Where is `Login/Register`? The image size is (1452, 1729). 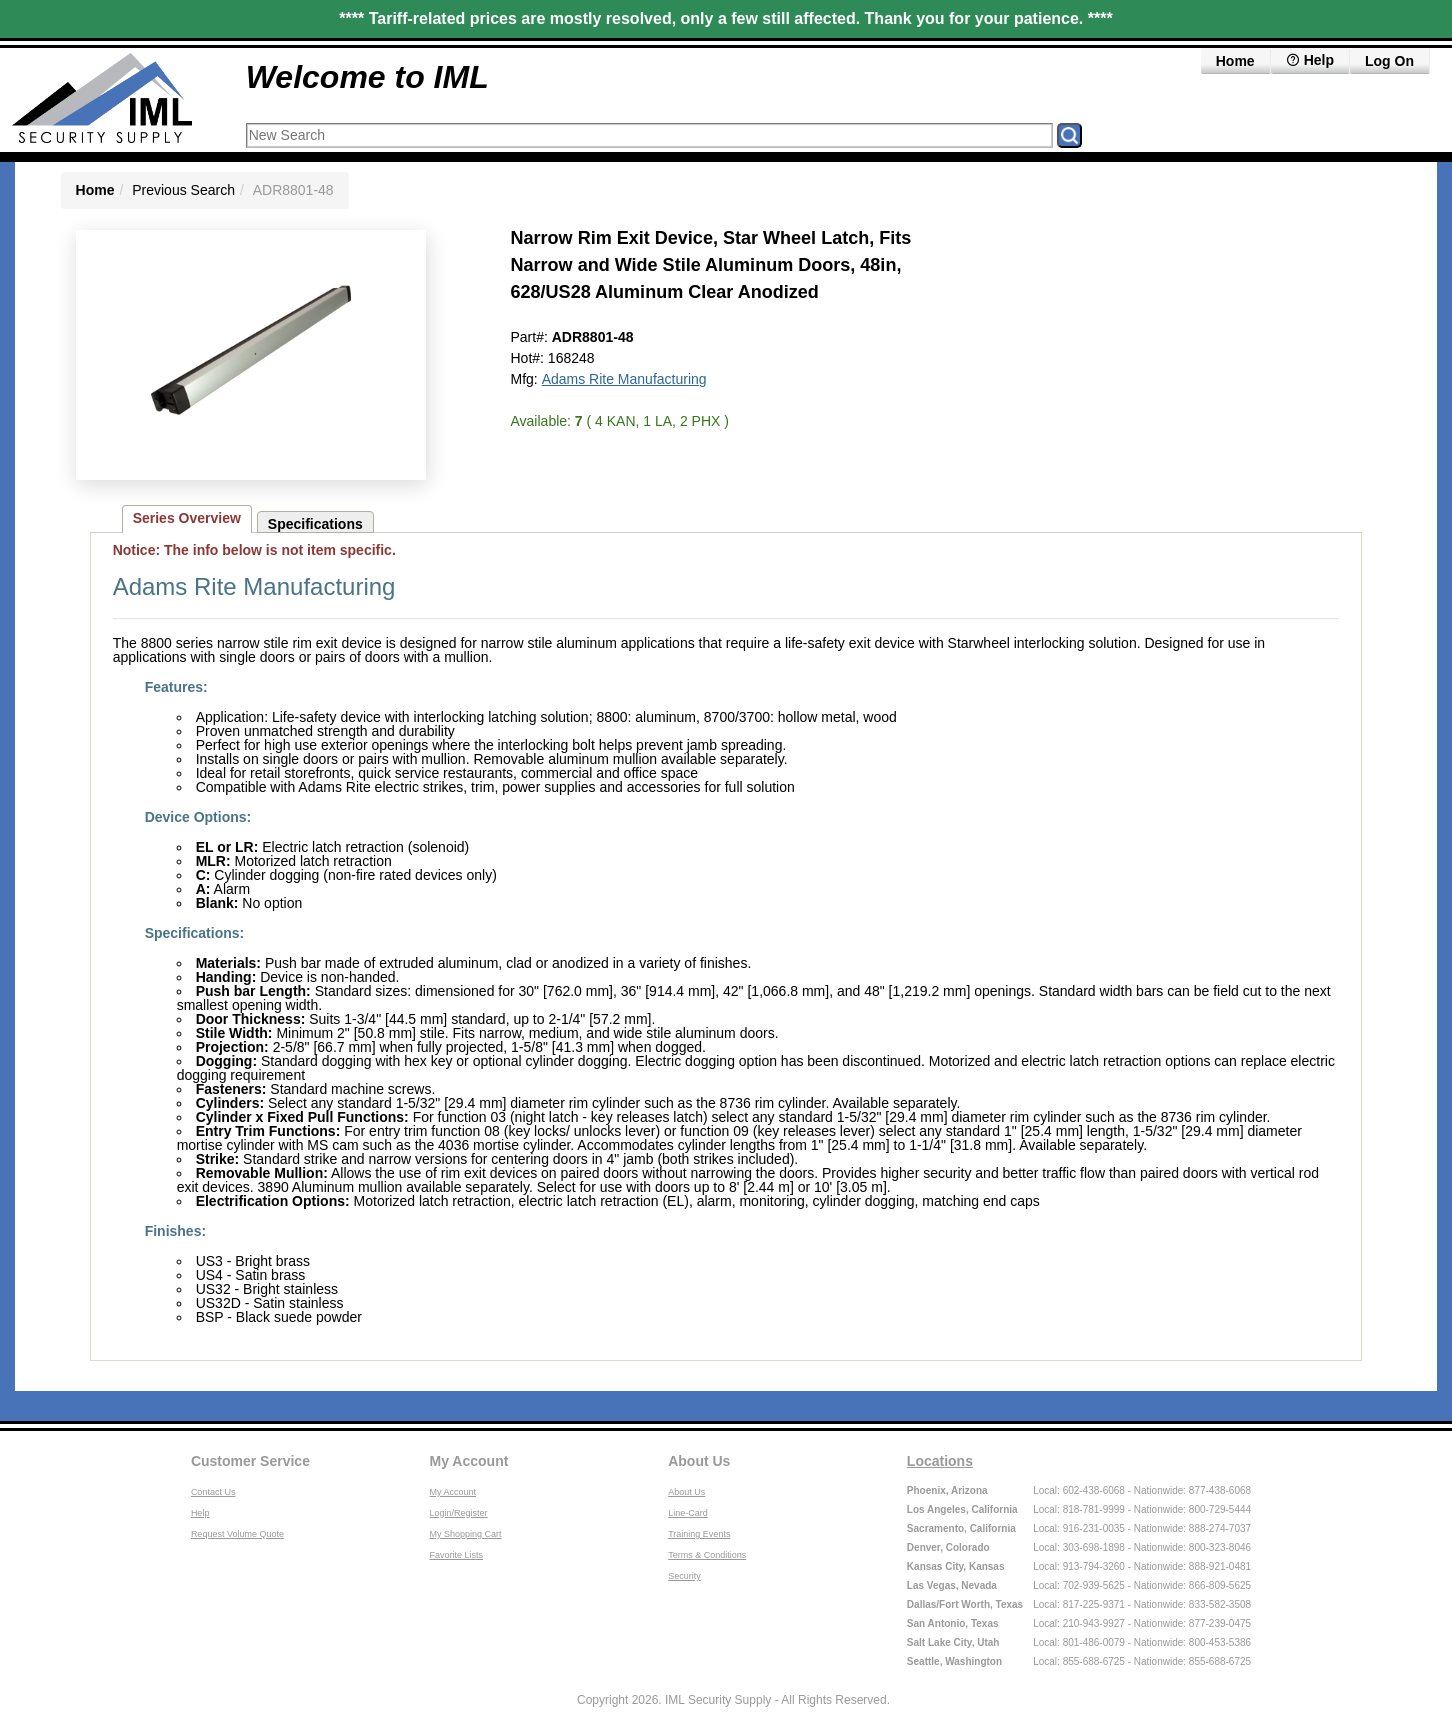 Login/Register is located at coordinates (459, 1513).